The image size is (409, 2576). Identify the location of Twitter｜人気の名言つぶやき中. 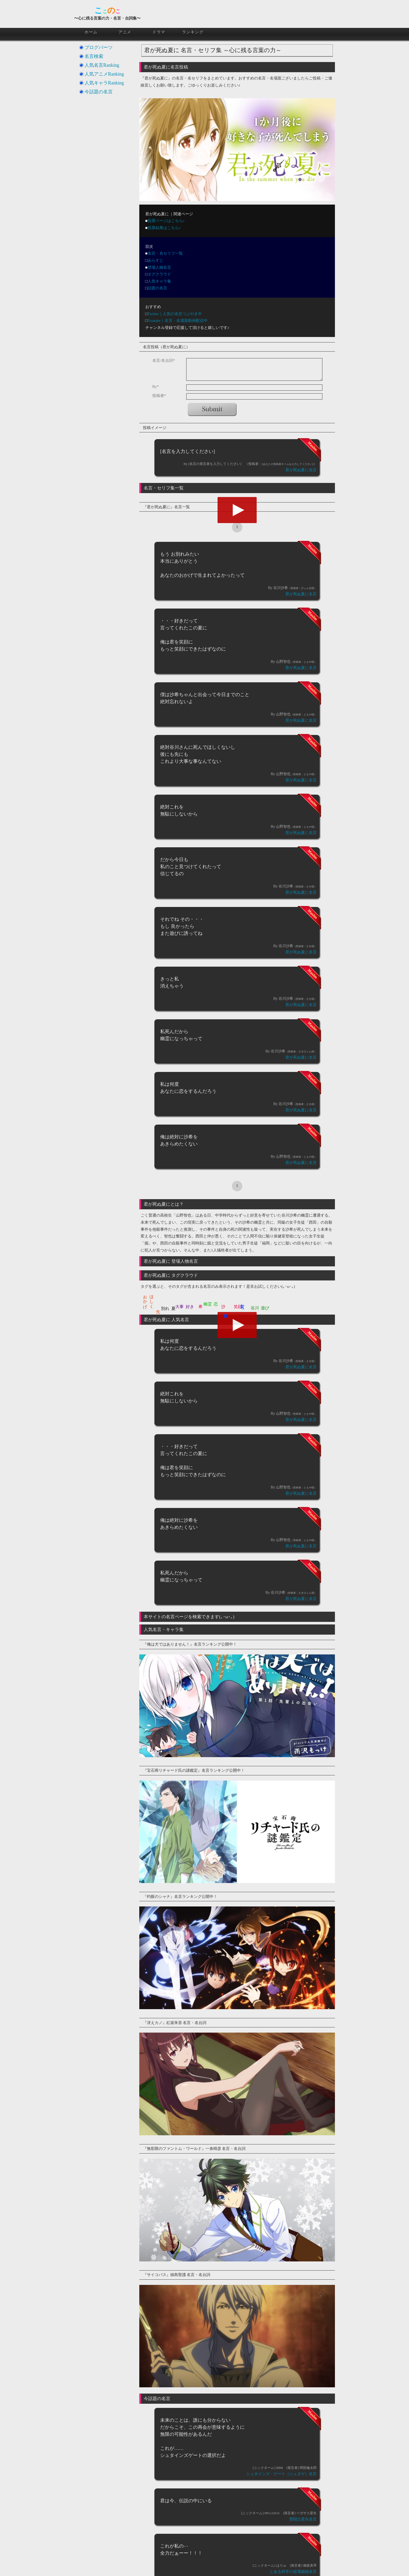
(175, 314).